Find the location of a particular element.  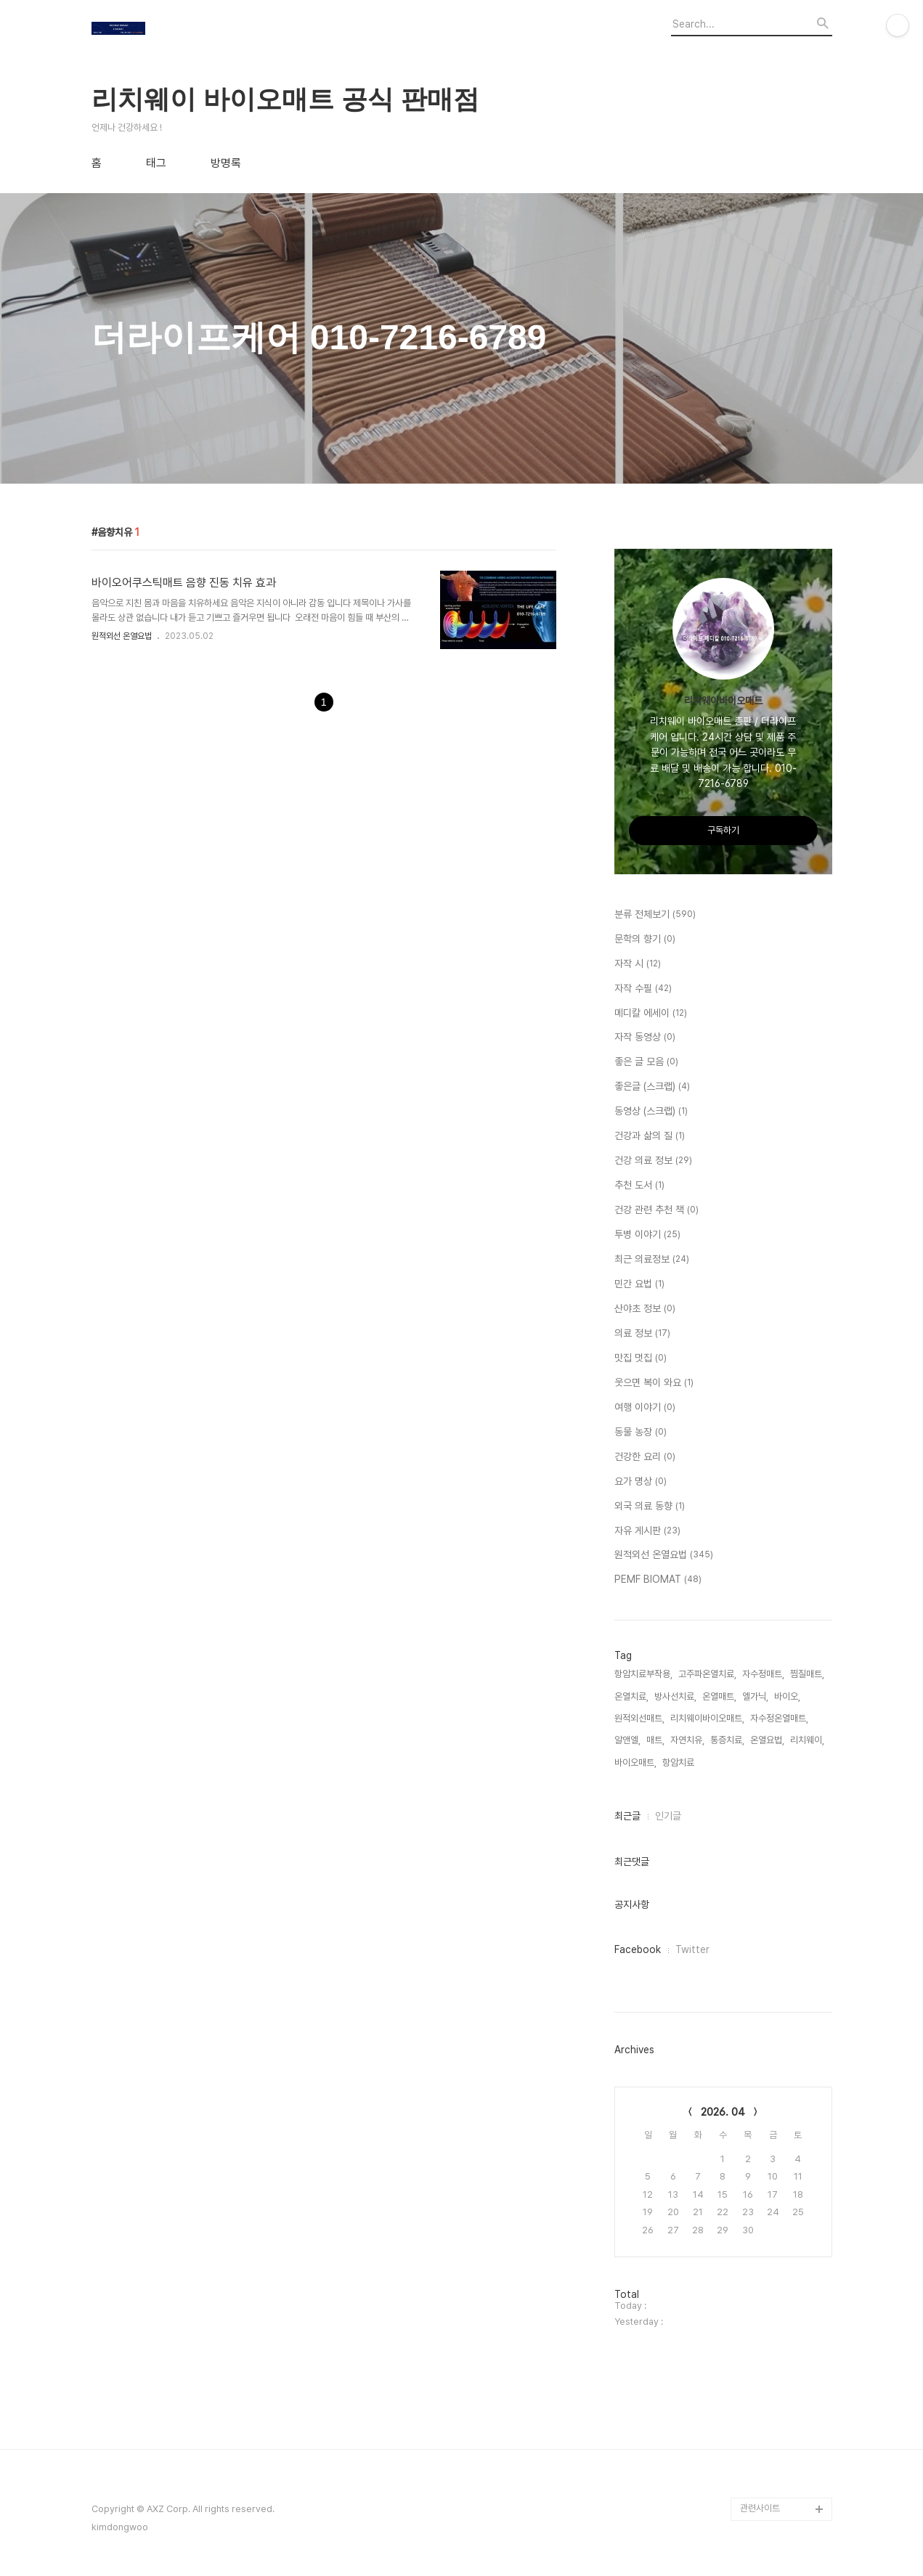

자작 수필 is located at coordinates (643, 989).